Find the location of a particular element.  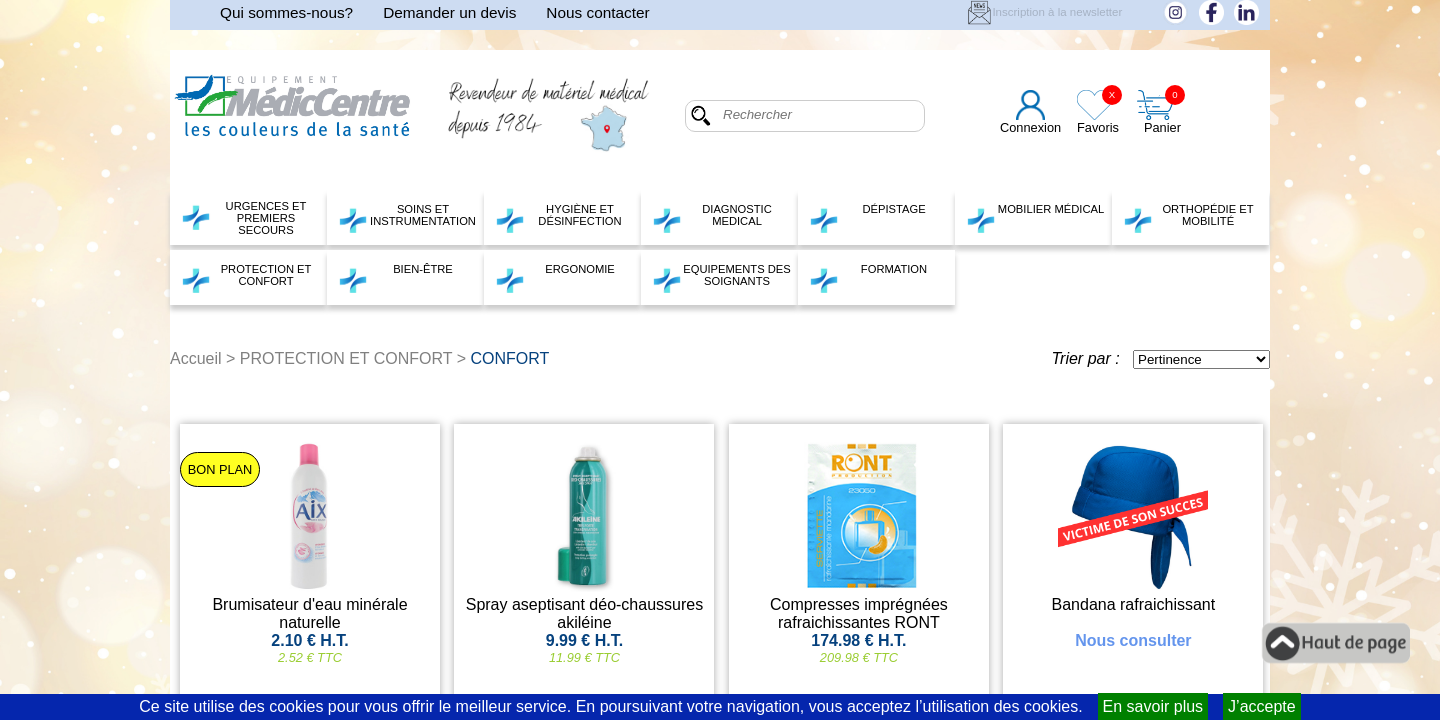

URGENCES ET PREMIERS SECOURS is located at coordinates (243, 218).